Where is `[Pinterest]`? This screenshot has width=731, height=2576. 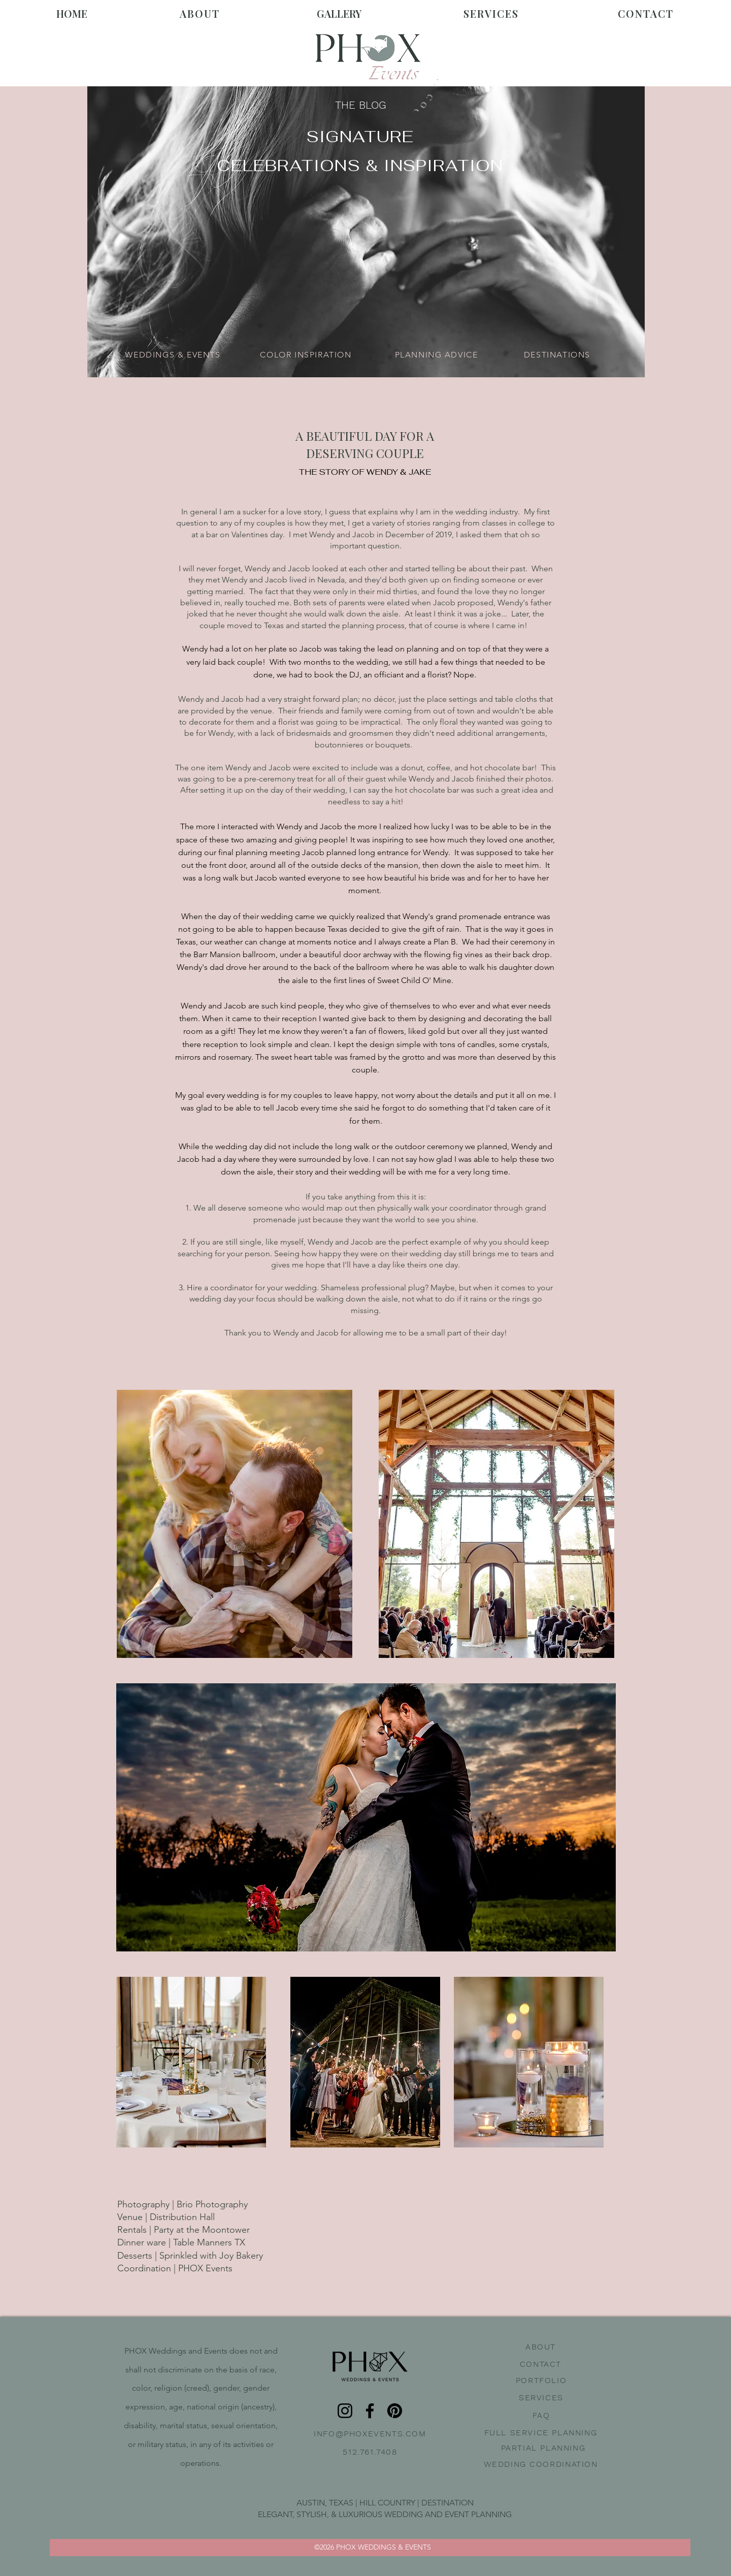 [Pinterest] is located at coordinates (395, 2411).